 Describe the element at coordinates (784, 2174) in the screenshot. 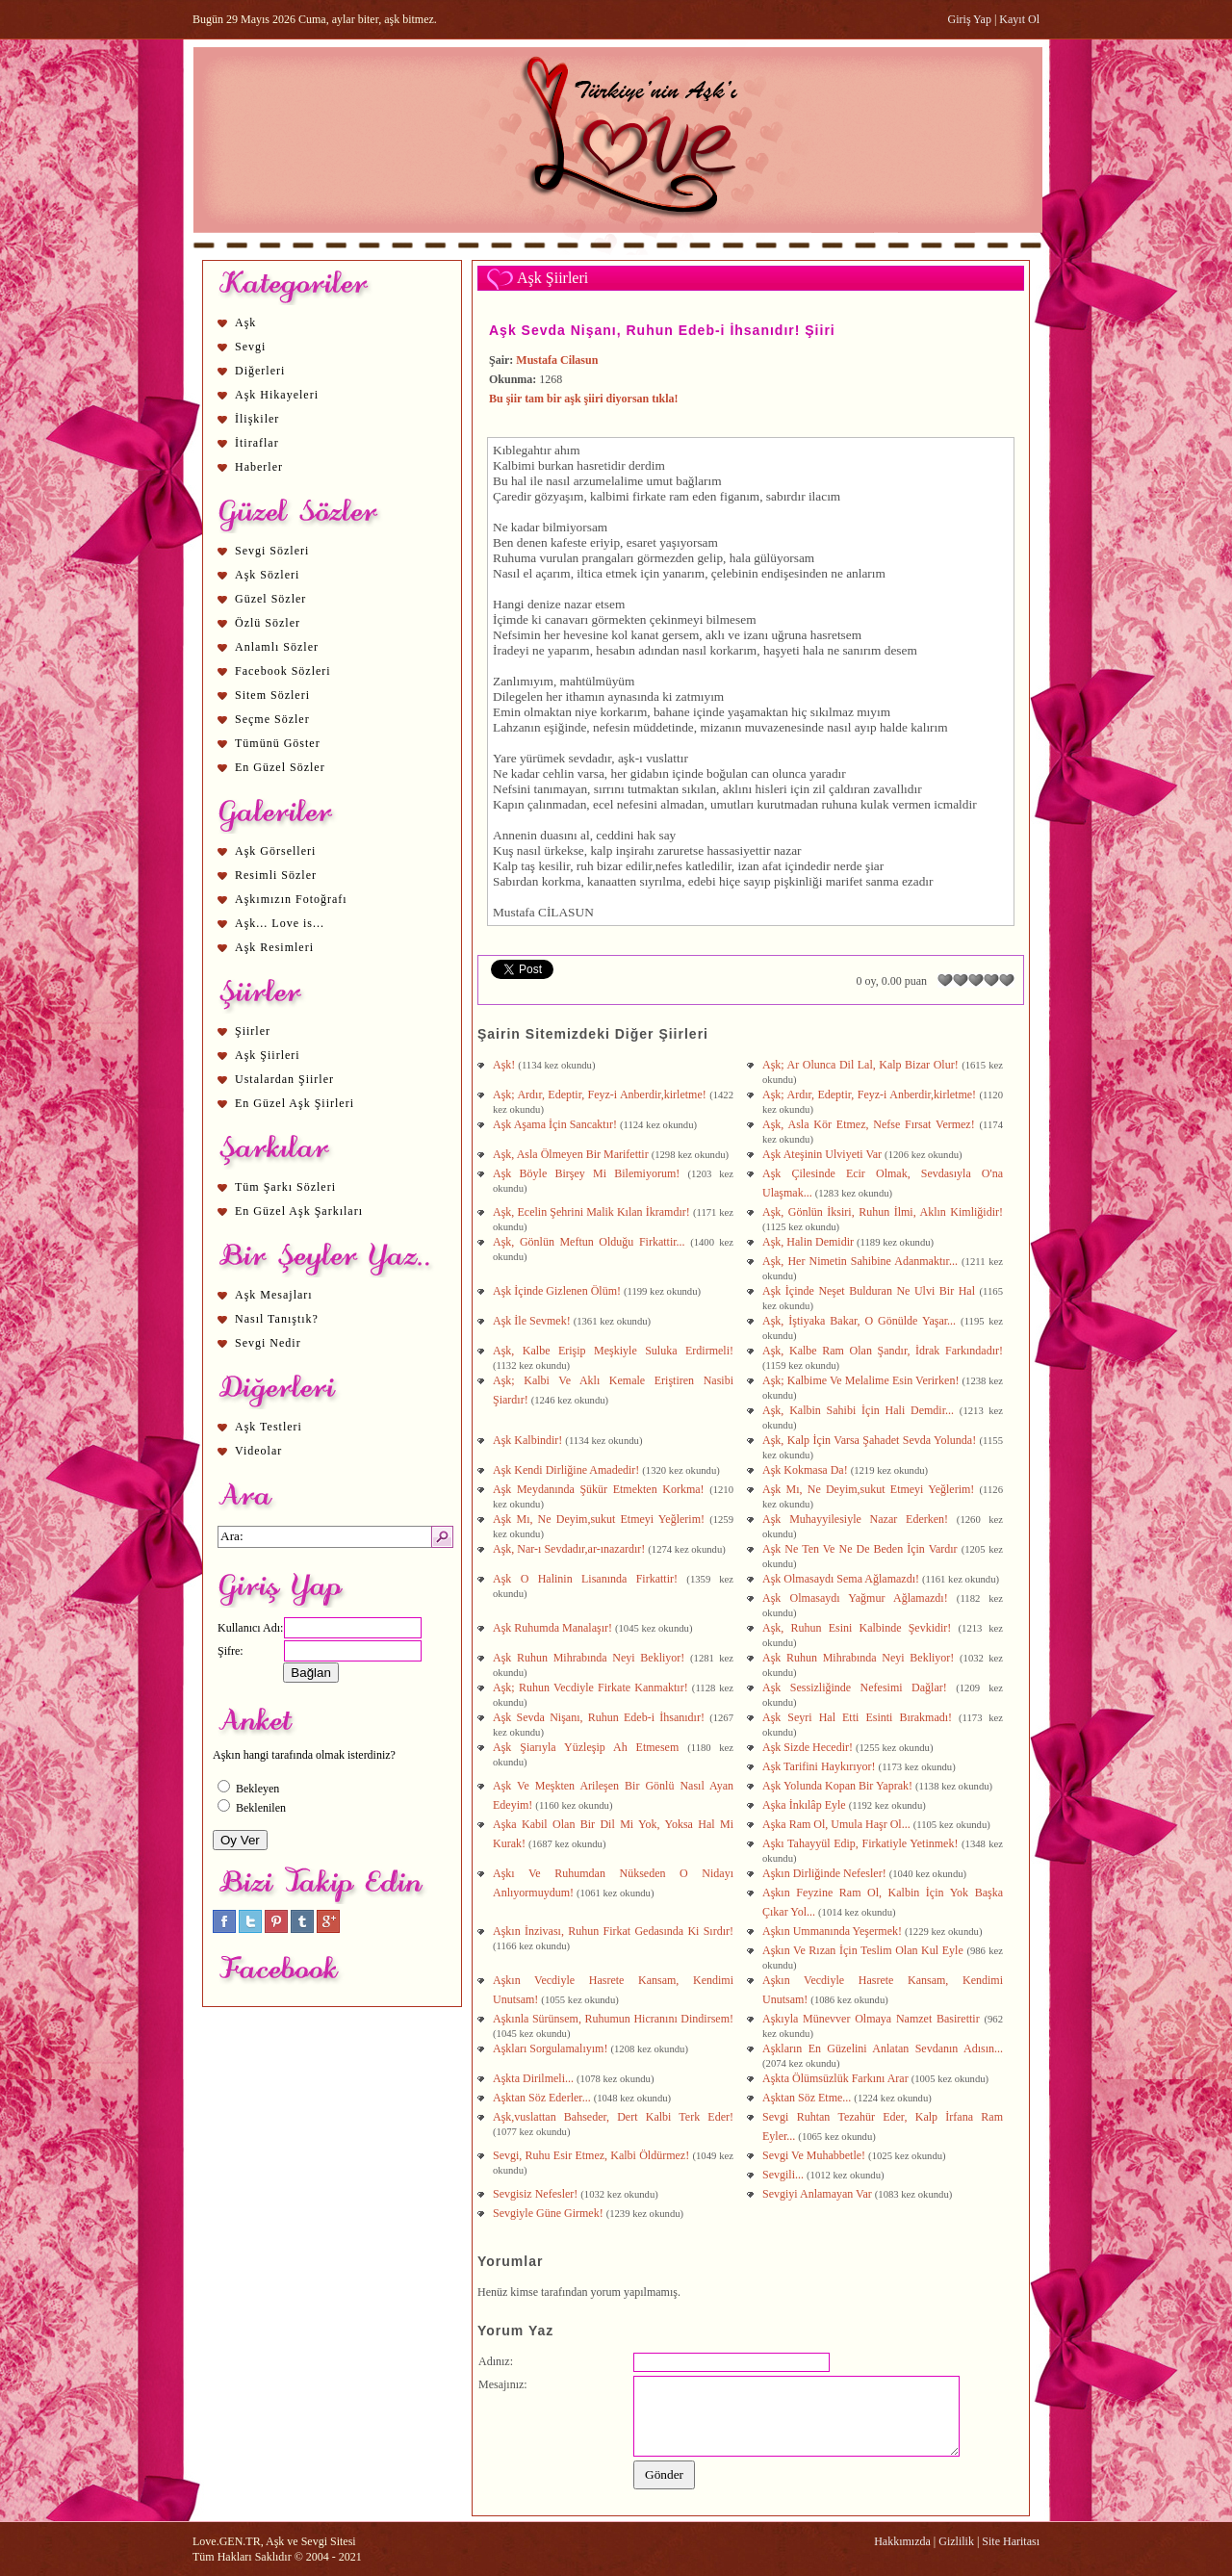

I see `Sevgili...` at that location.